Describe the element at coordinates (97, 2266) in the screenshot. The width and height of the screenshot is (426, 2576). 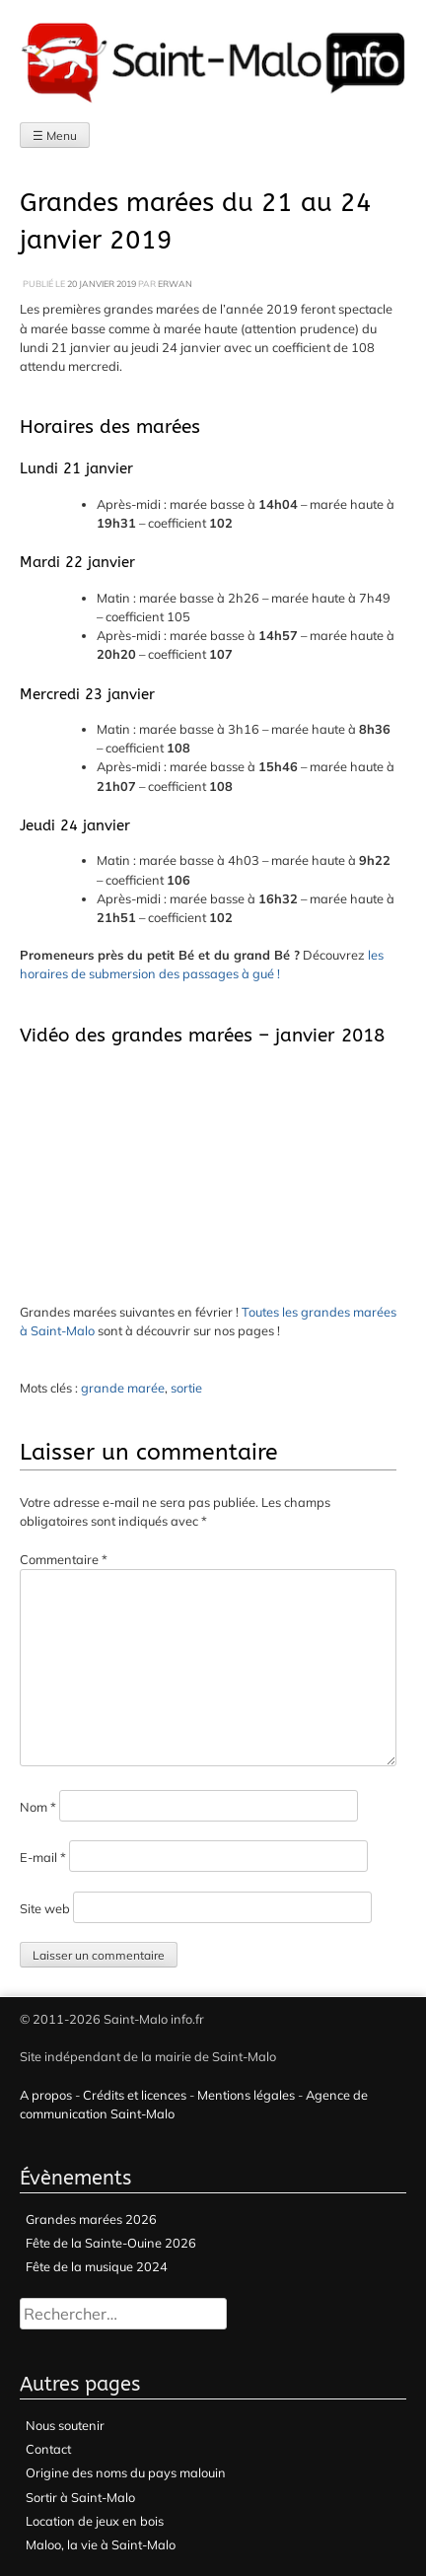
I see `Fête de la musique 2024` at that location.